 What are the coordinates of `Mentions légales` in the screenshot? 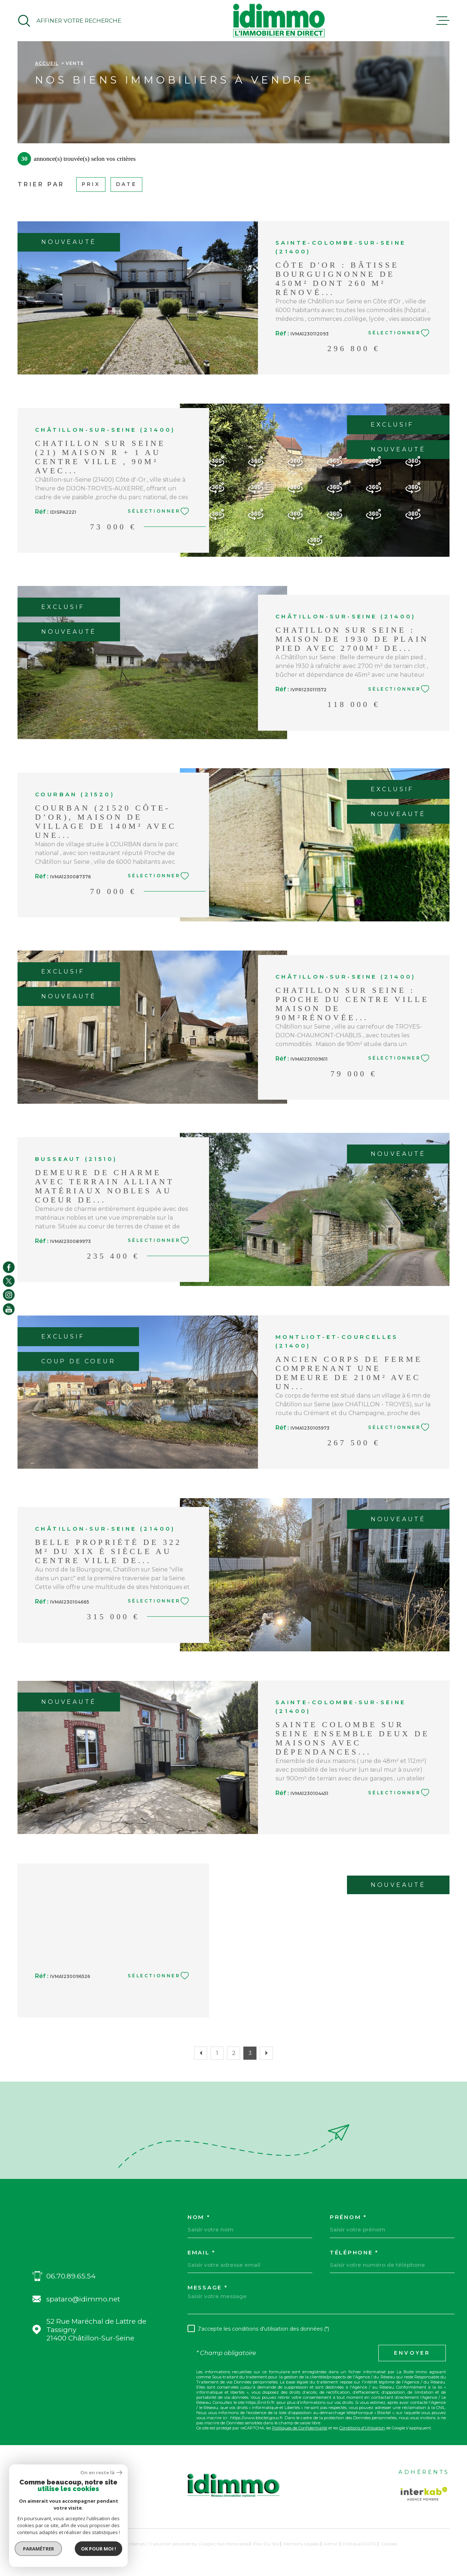 It's located at (301, 2543).